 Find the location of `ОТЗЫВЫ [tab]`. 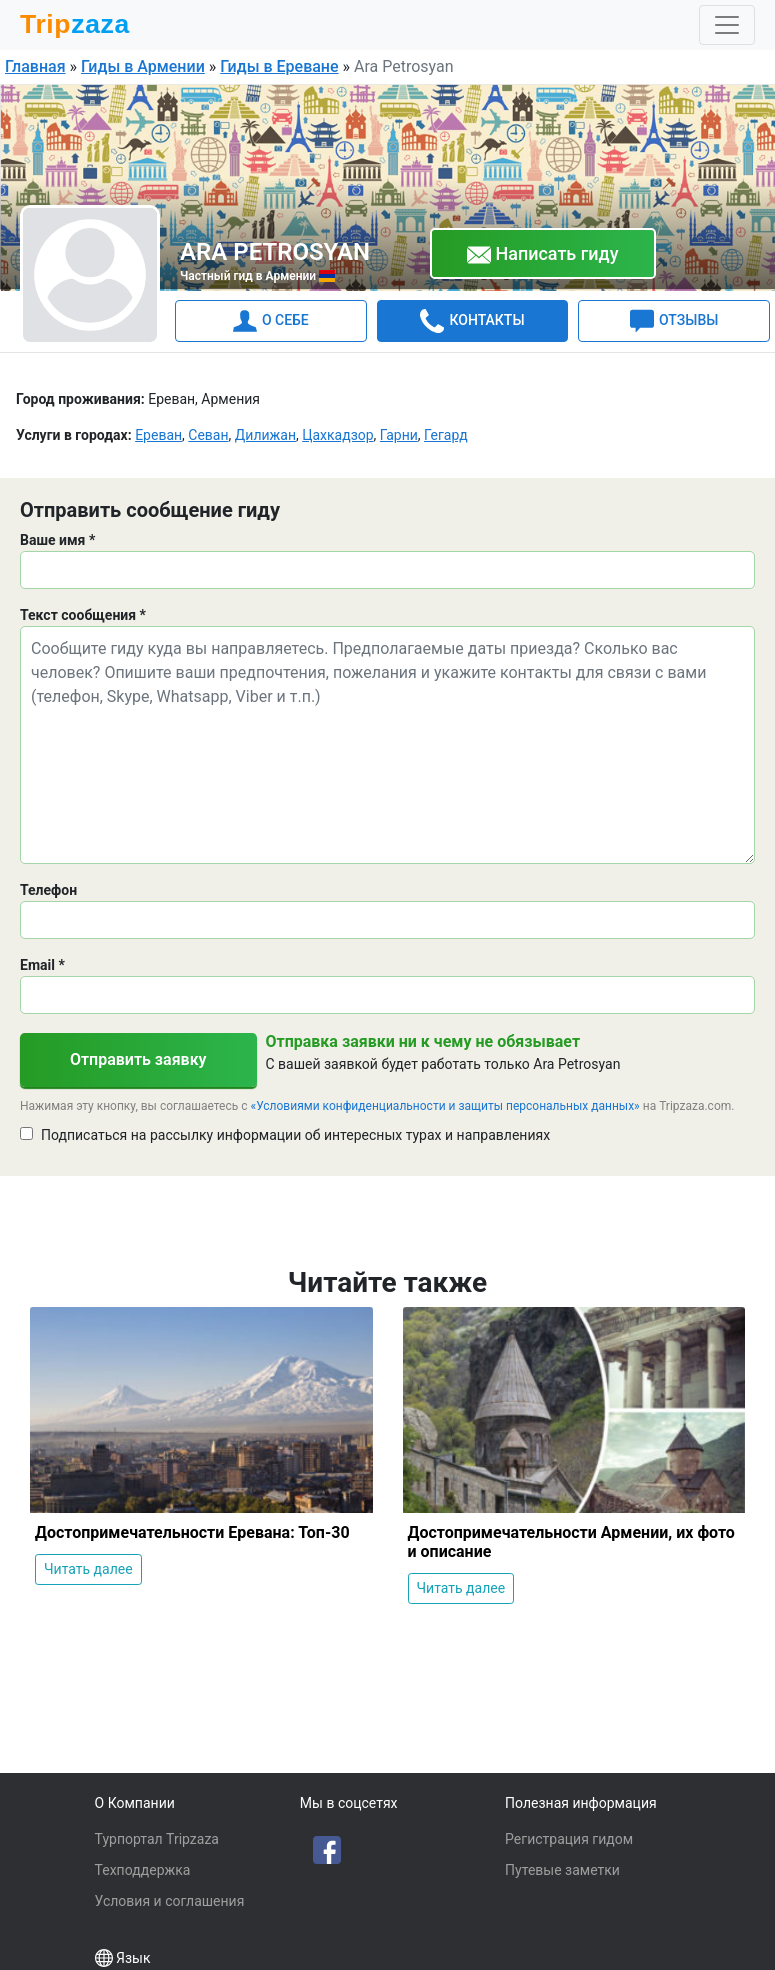

ОТЗЫВЫ [tab] is located at coordinates (674, 321).